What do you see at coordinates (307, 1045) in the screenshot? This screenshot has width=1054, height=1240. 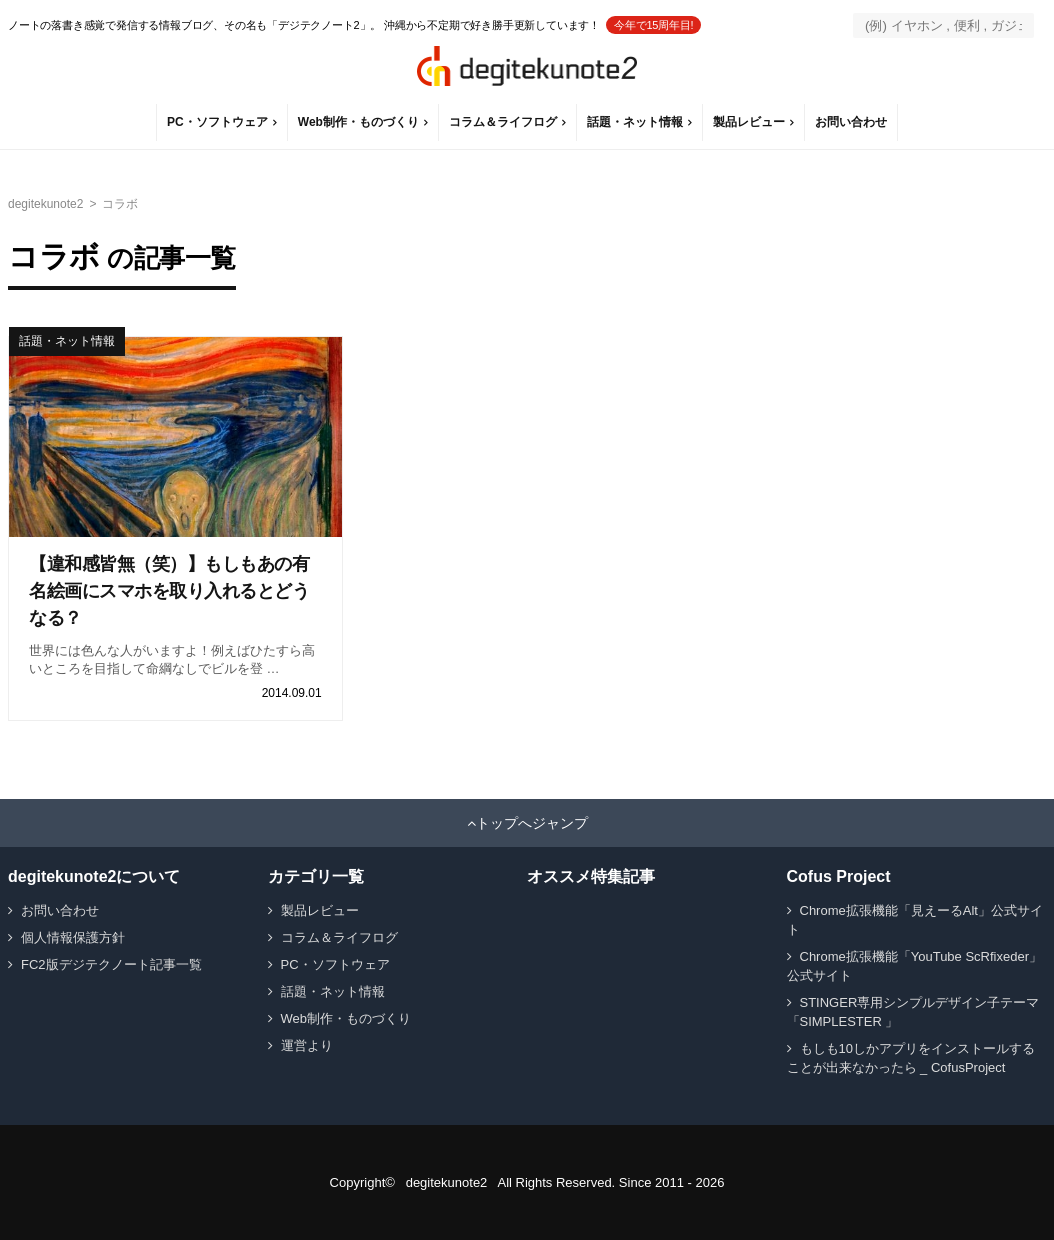 I see `運営より` at bounding box center [307, 1045].